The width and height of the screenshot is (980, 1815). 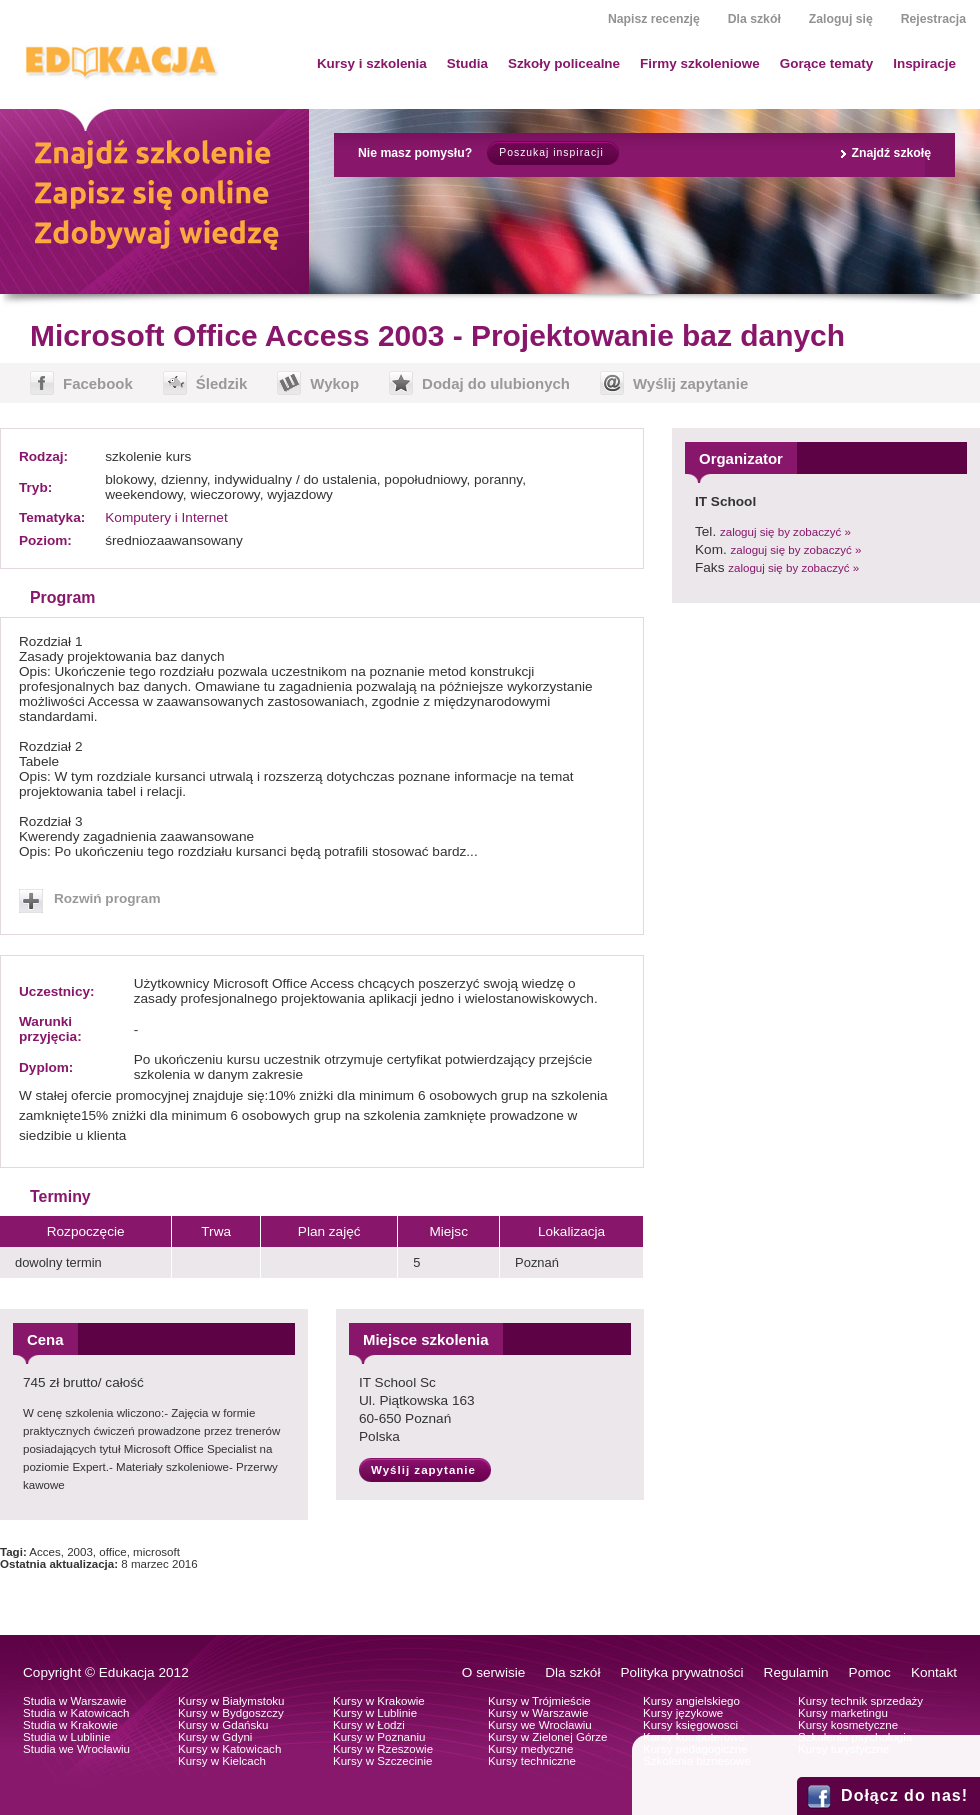 What do you see at coordinates (826, 63) in the screenshot?
I see `Gorące tematy` at bounding box center [826, 63].